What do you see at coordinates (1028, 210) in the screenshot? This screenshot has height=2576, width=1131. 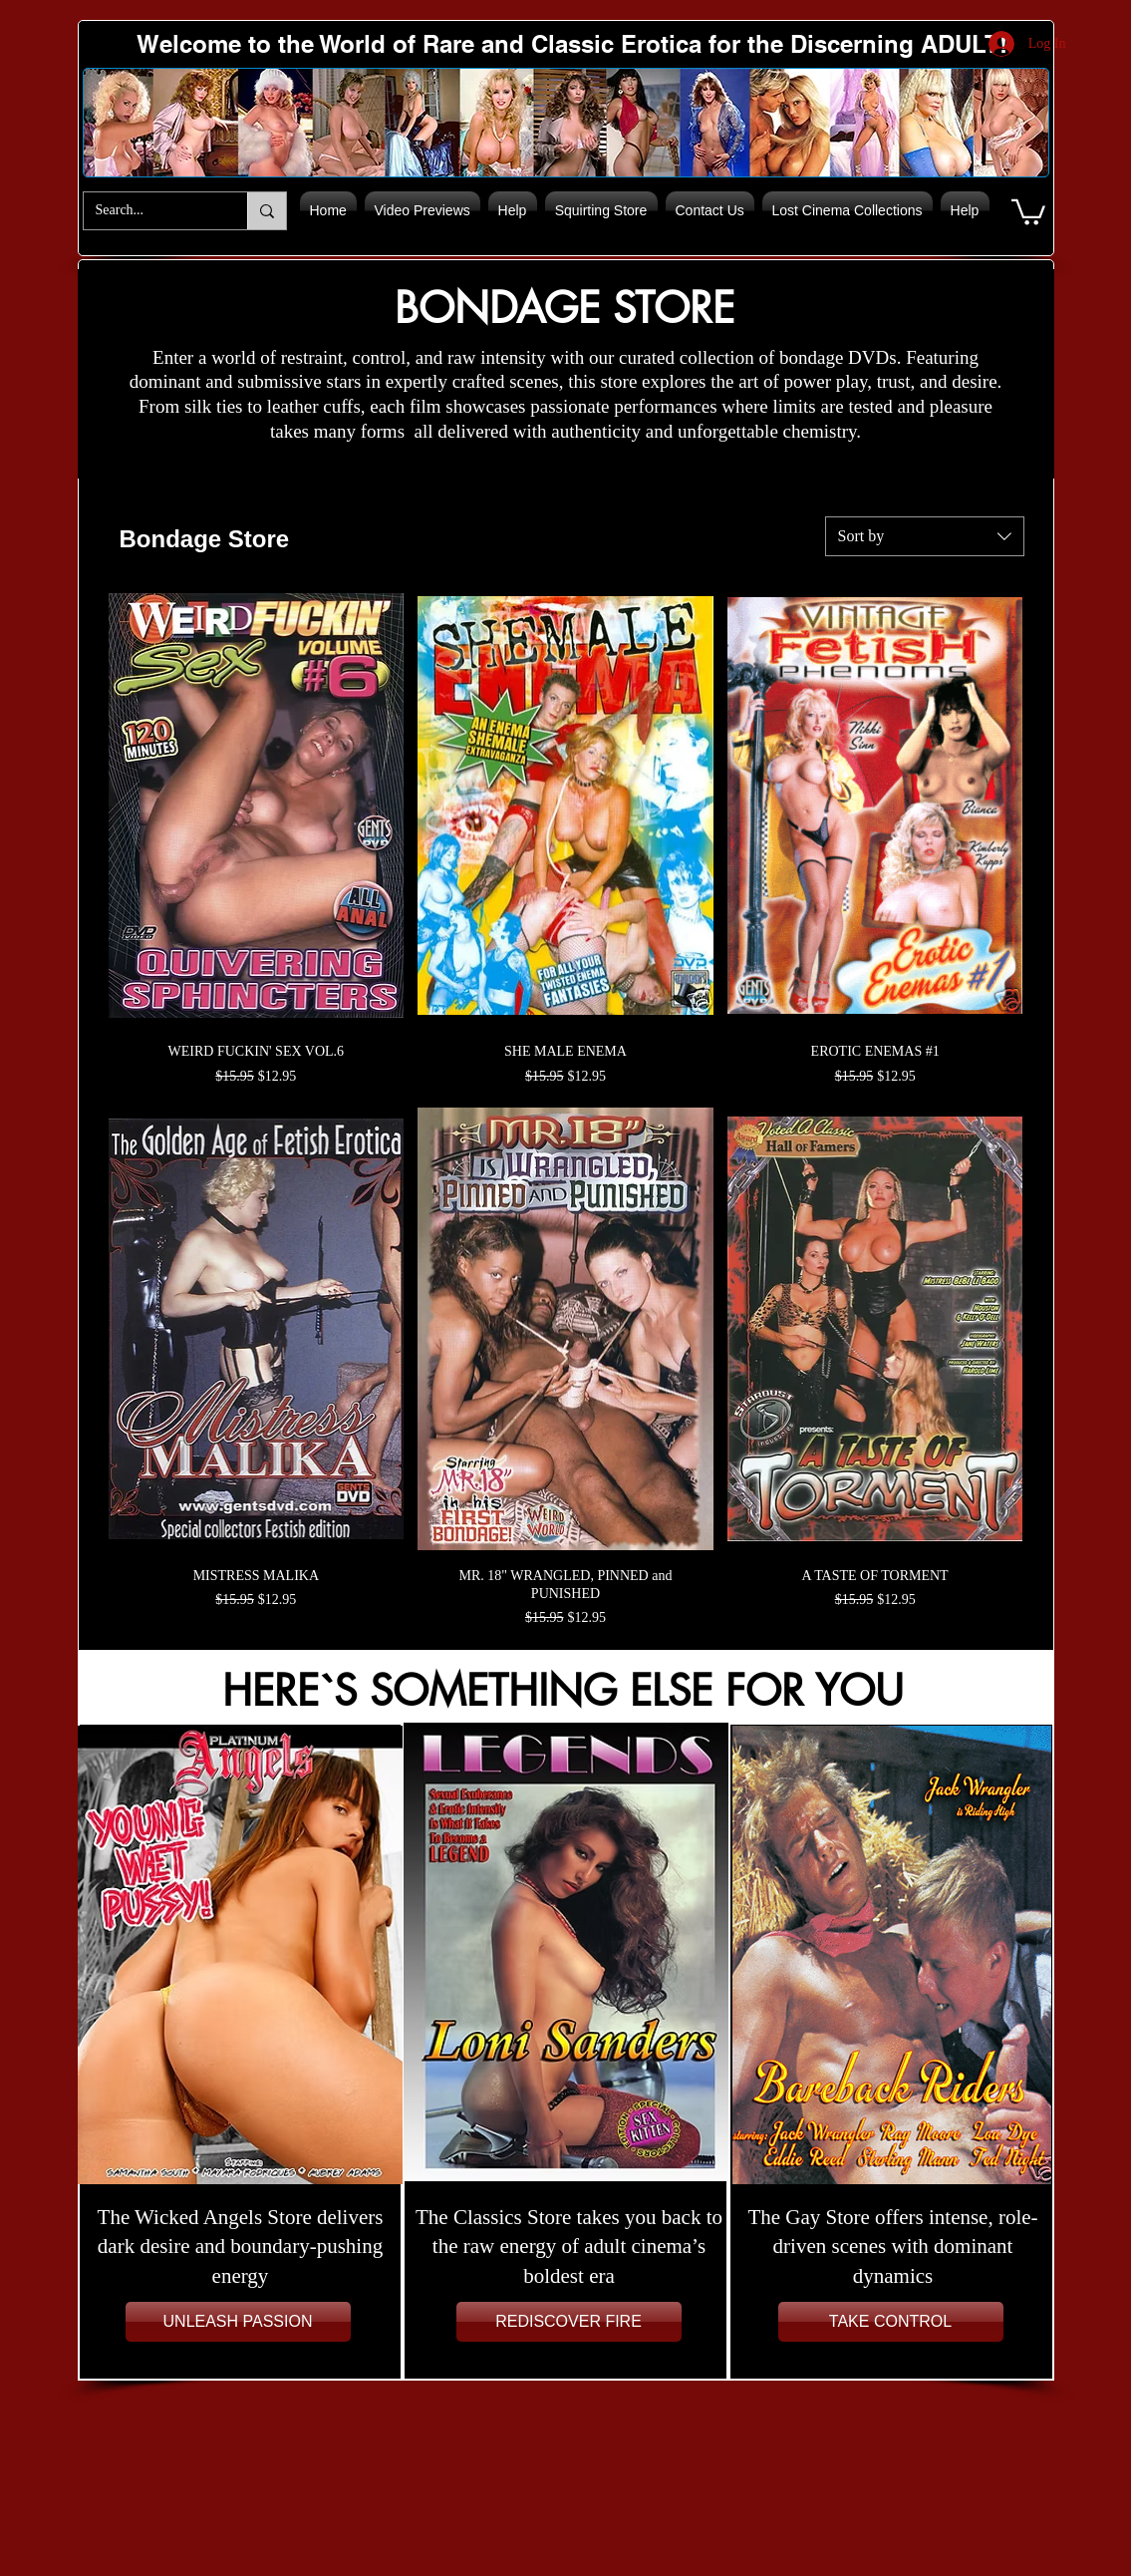 I see `[button]` at bounding box center [1028, 210].